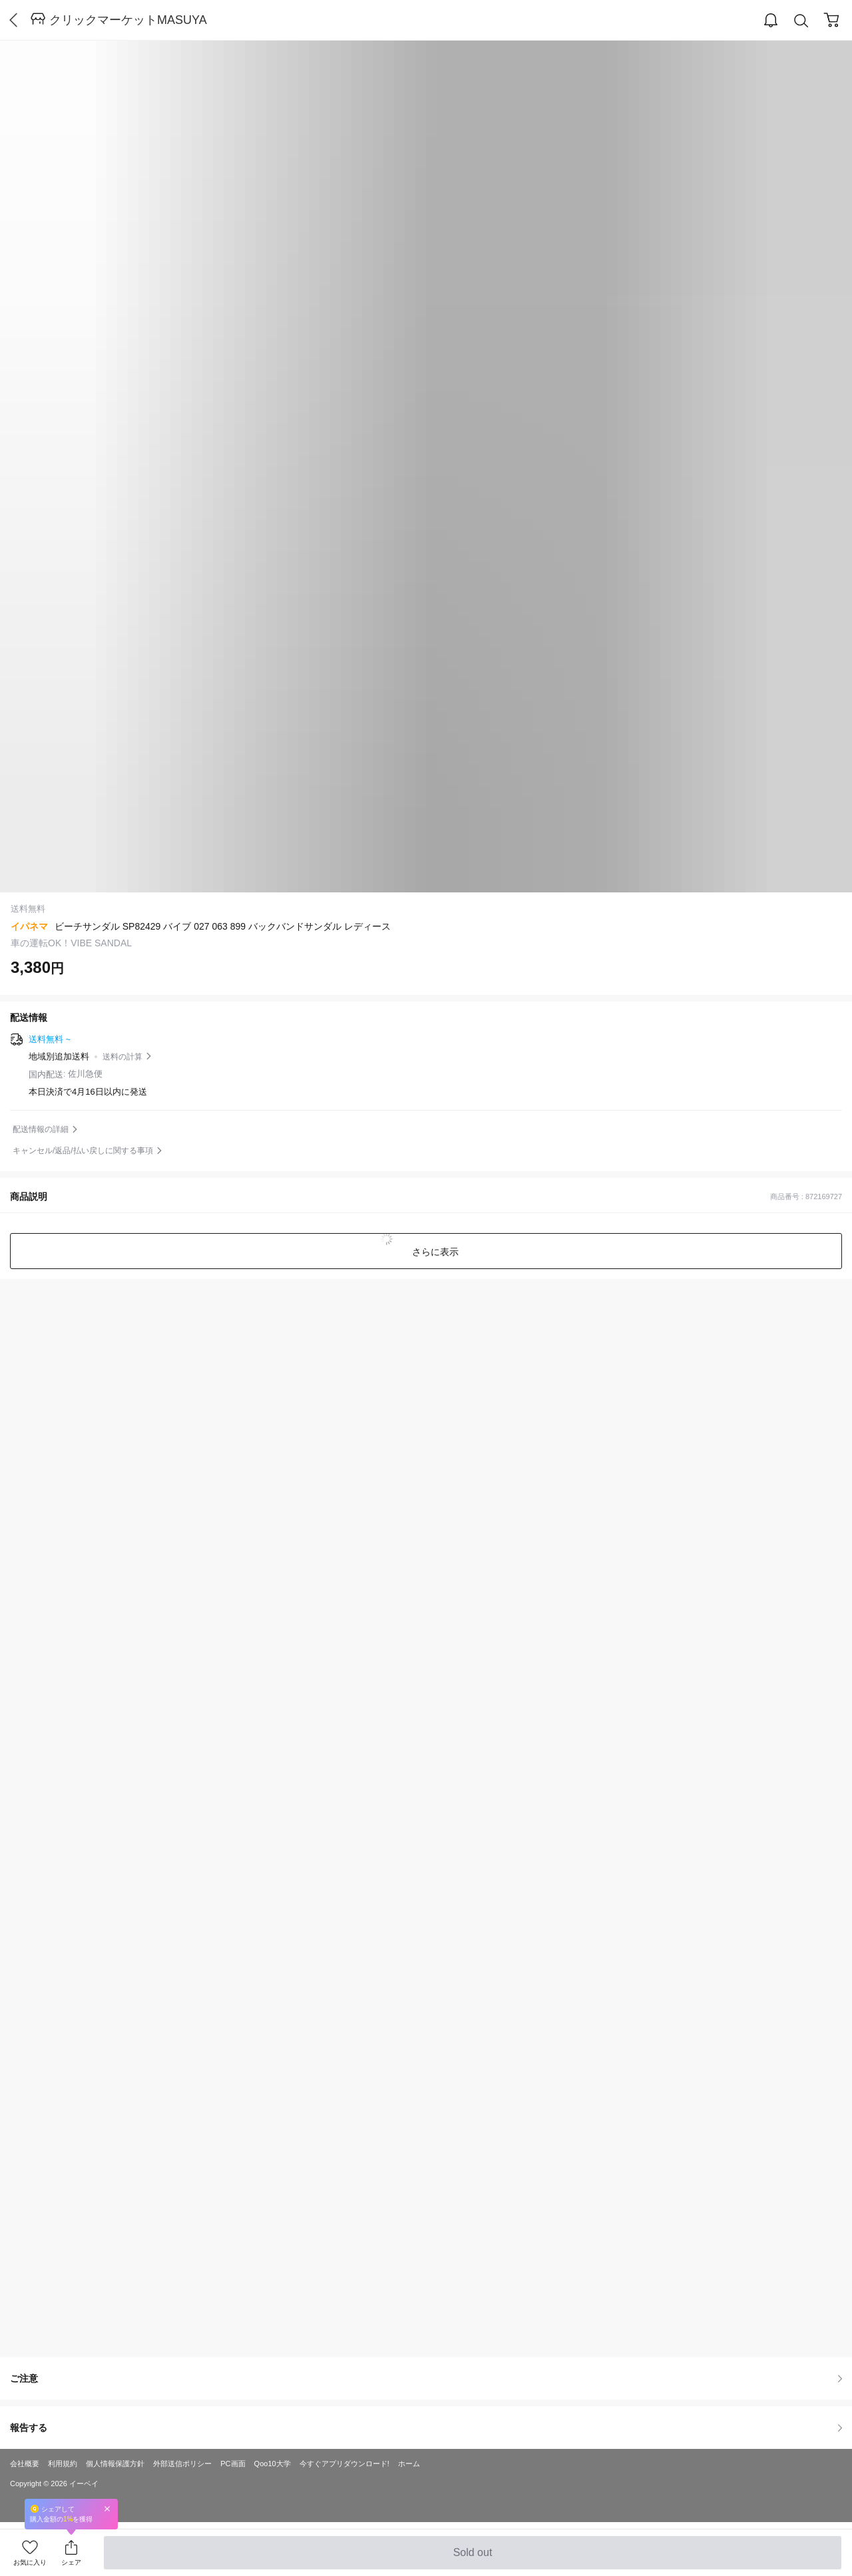  I want to click on Sold out, so click(472, 2558).